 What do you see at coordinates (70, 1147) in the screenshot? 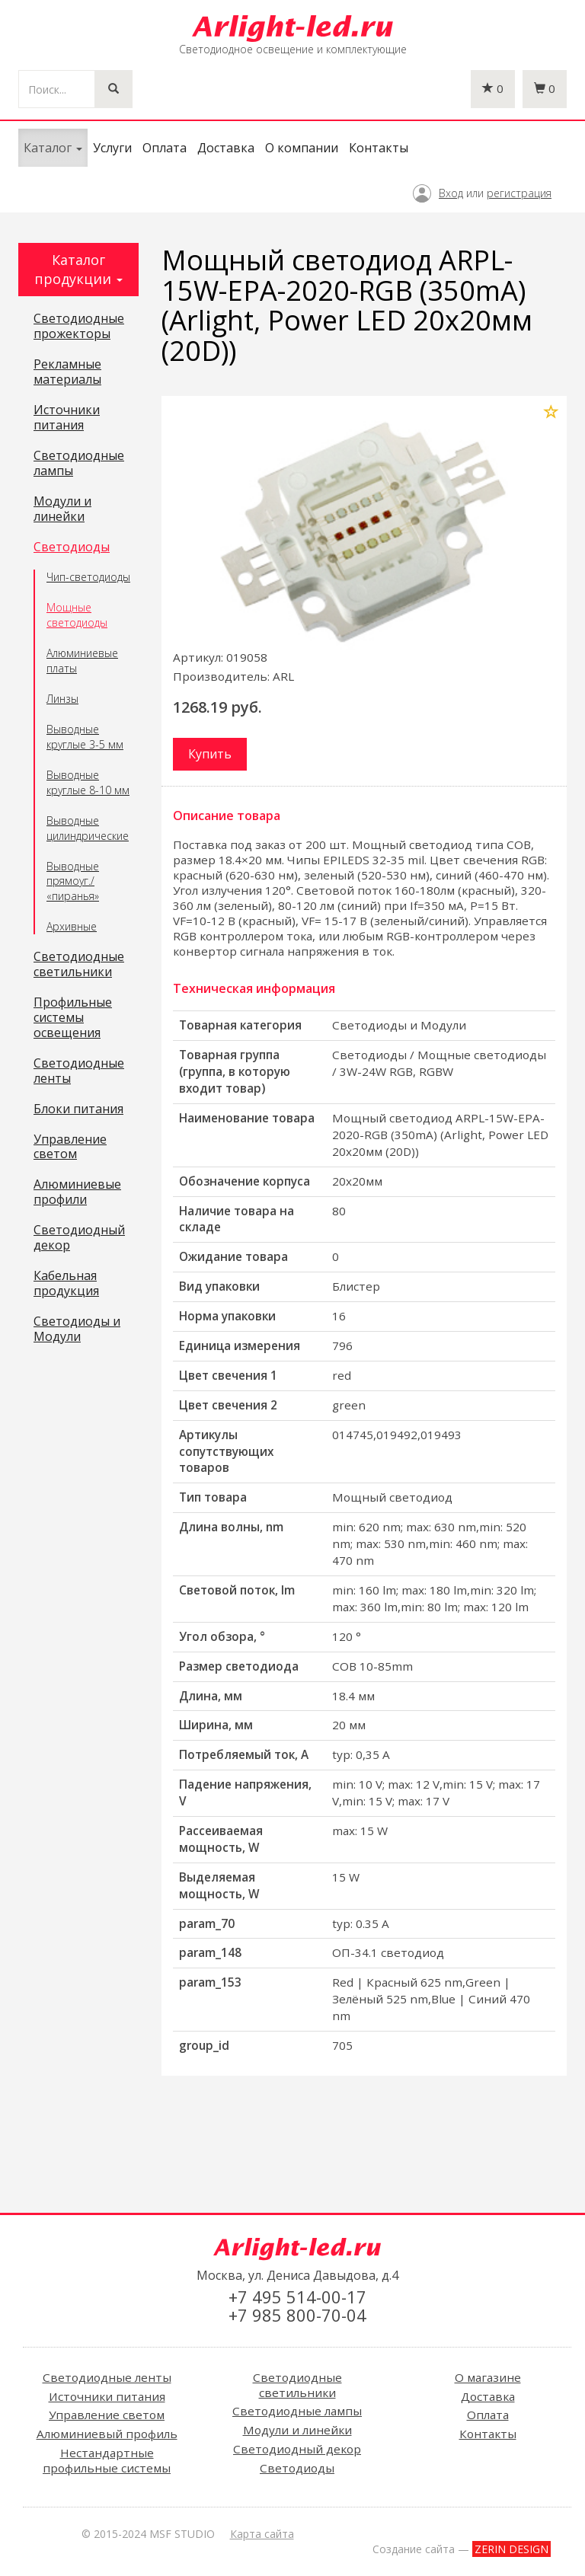
I see `Управление светом` at bounding box center [70, 1147].